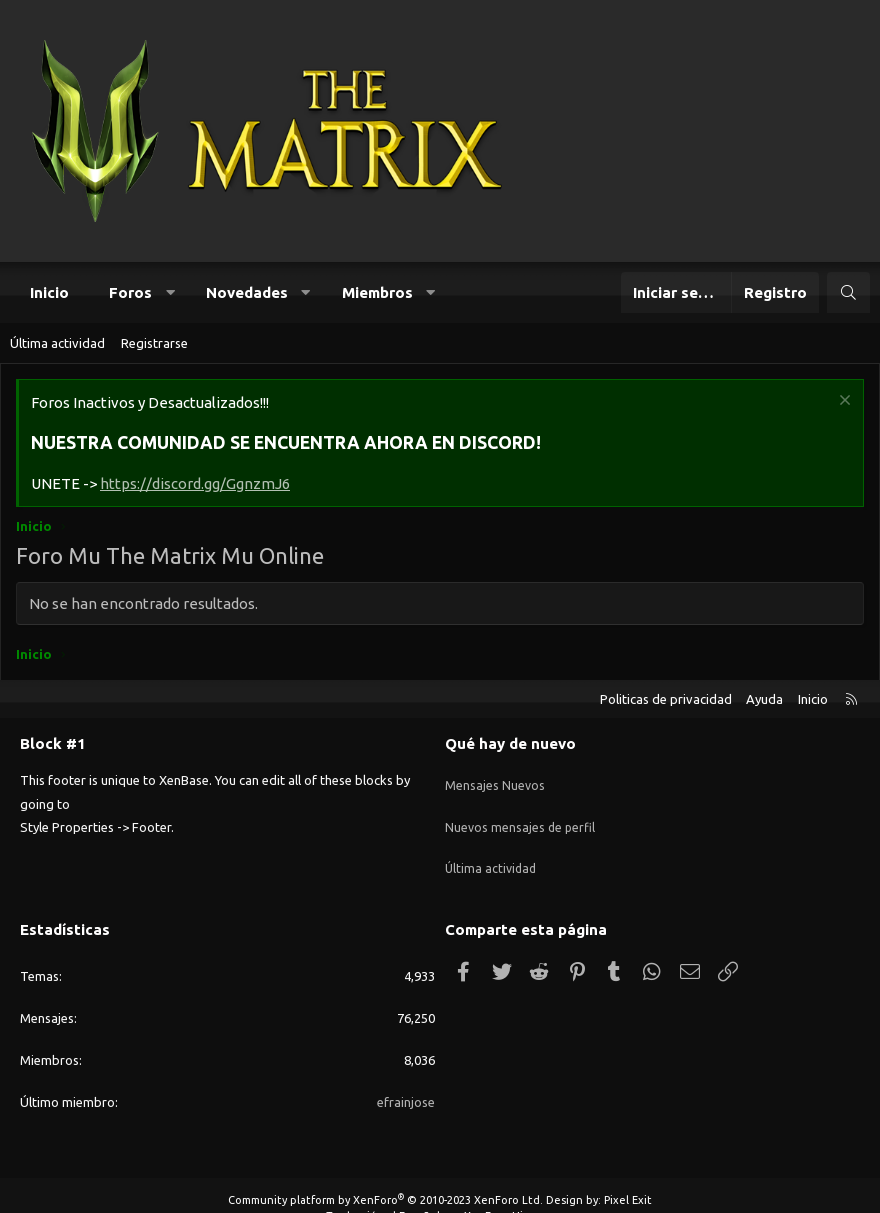 This screenshot has height=1213, width=880. Describe the element at coordinates (510, 743) in the screenshot. I see `Qué hay de nuevo` at that location.